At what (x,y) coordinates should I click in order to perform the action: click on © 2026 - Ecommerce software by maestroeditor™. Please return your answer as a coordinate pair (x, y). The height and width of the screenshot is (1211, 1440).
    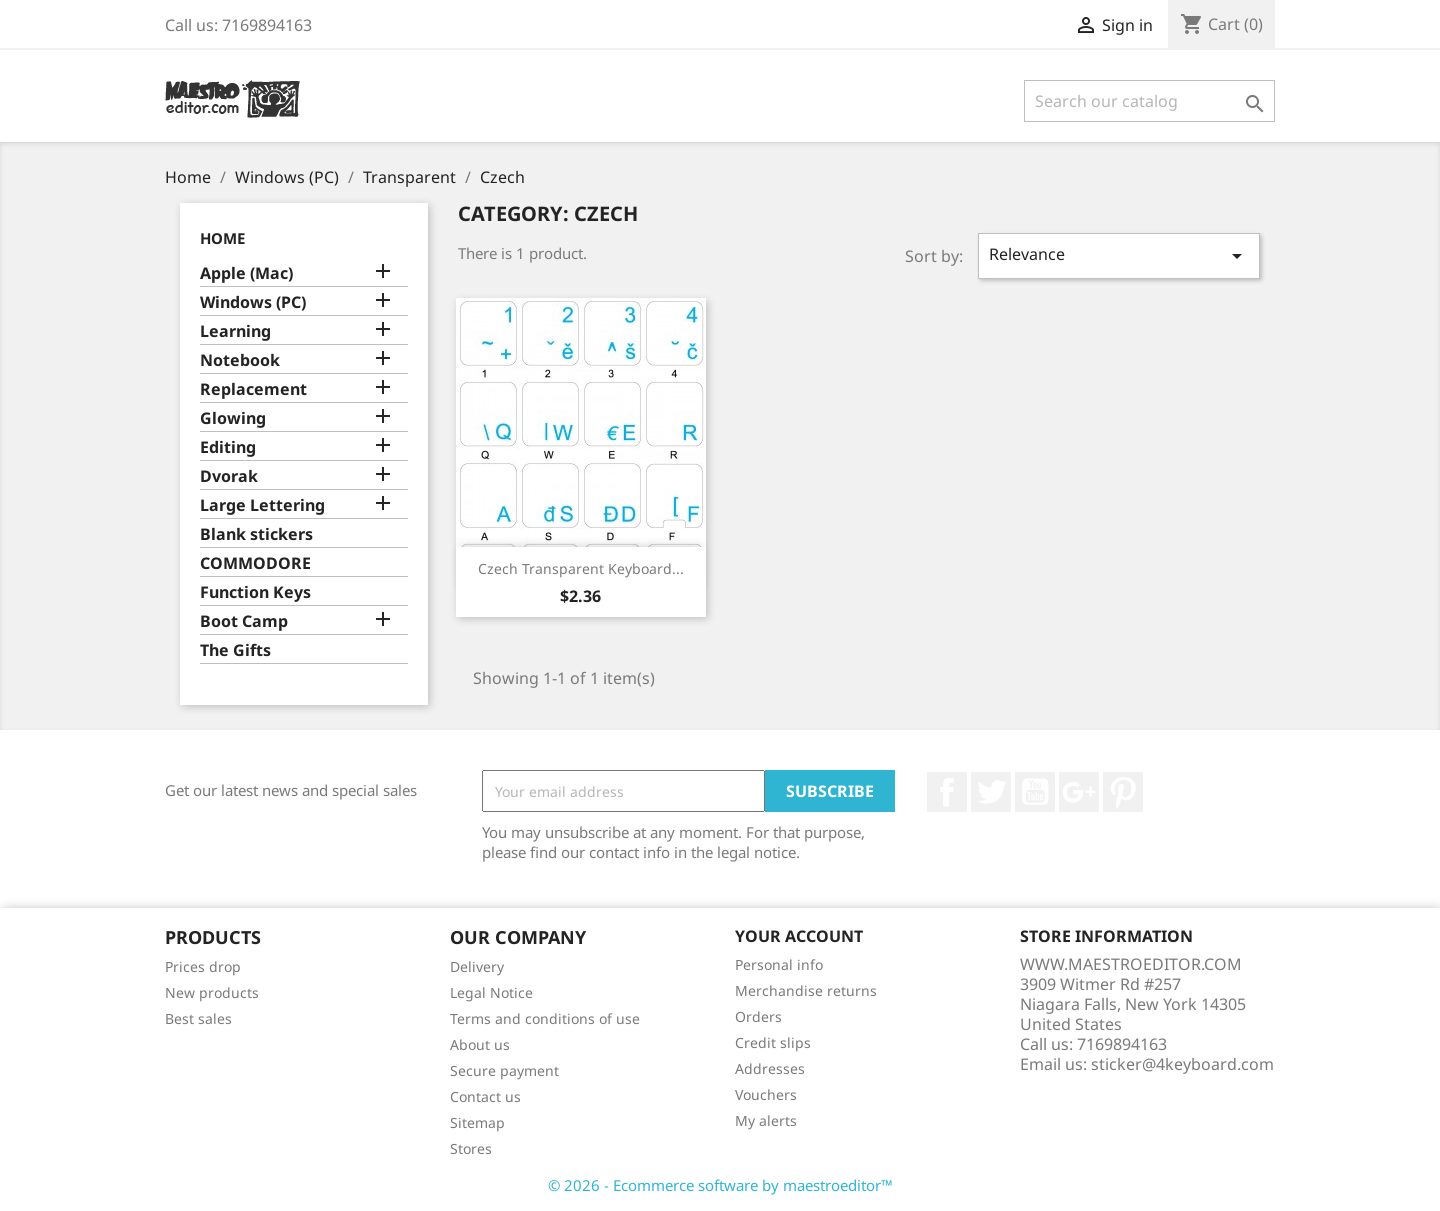
    Looking at the image, I should click on (720, 1185).